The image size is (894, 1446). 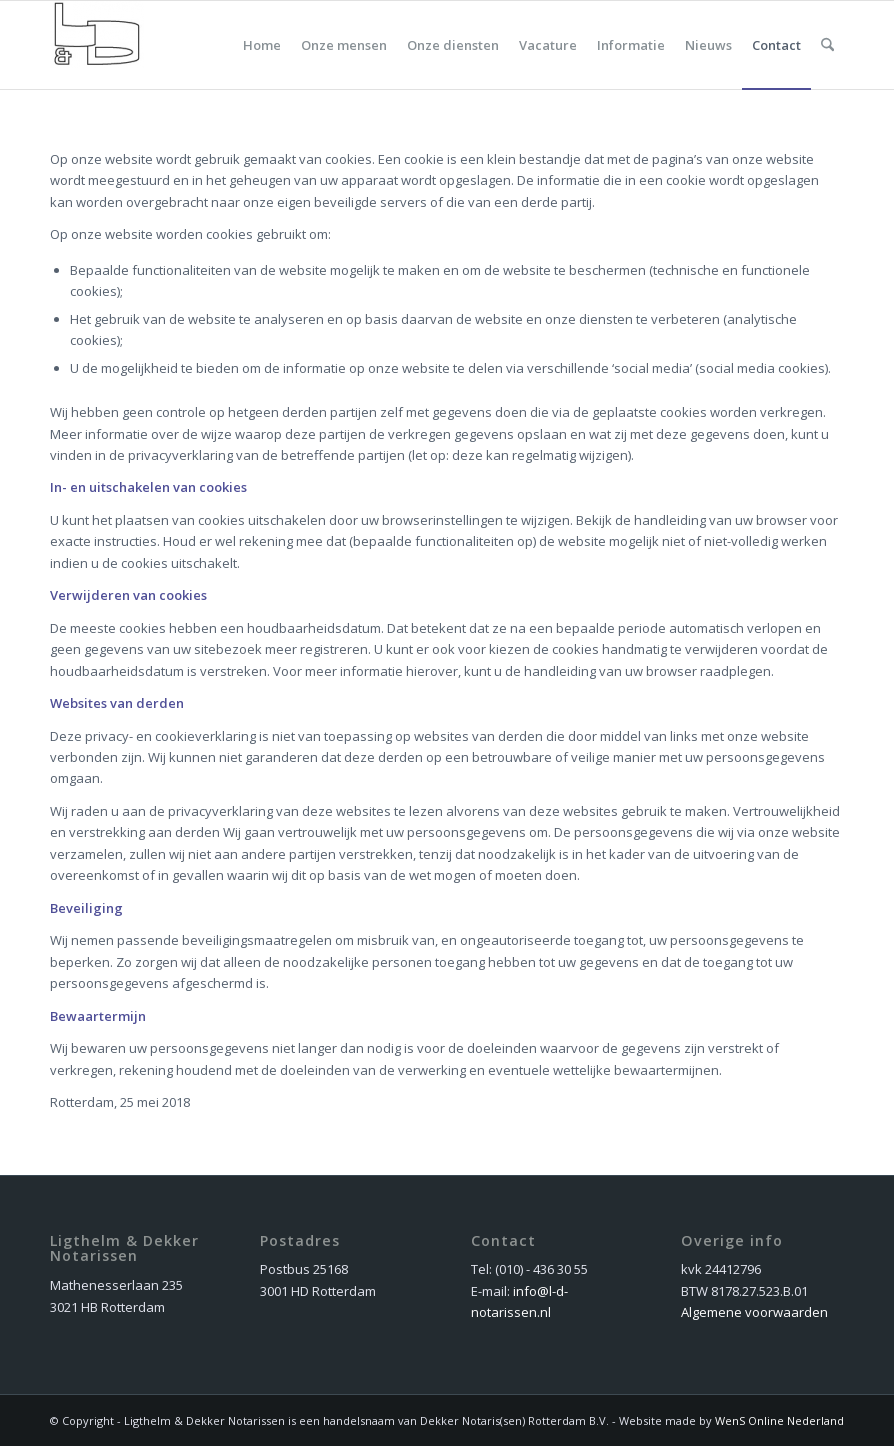 What do you see at coordinates (97, 45) in the screenshot?
I see `[dekker_logo_nieuw]` at bounding box center [97, 45].